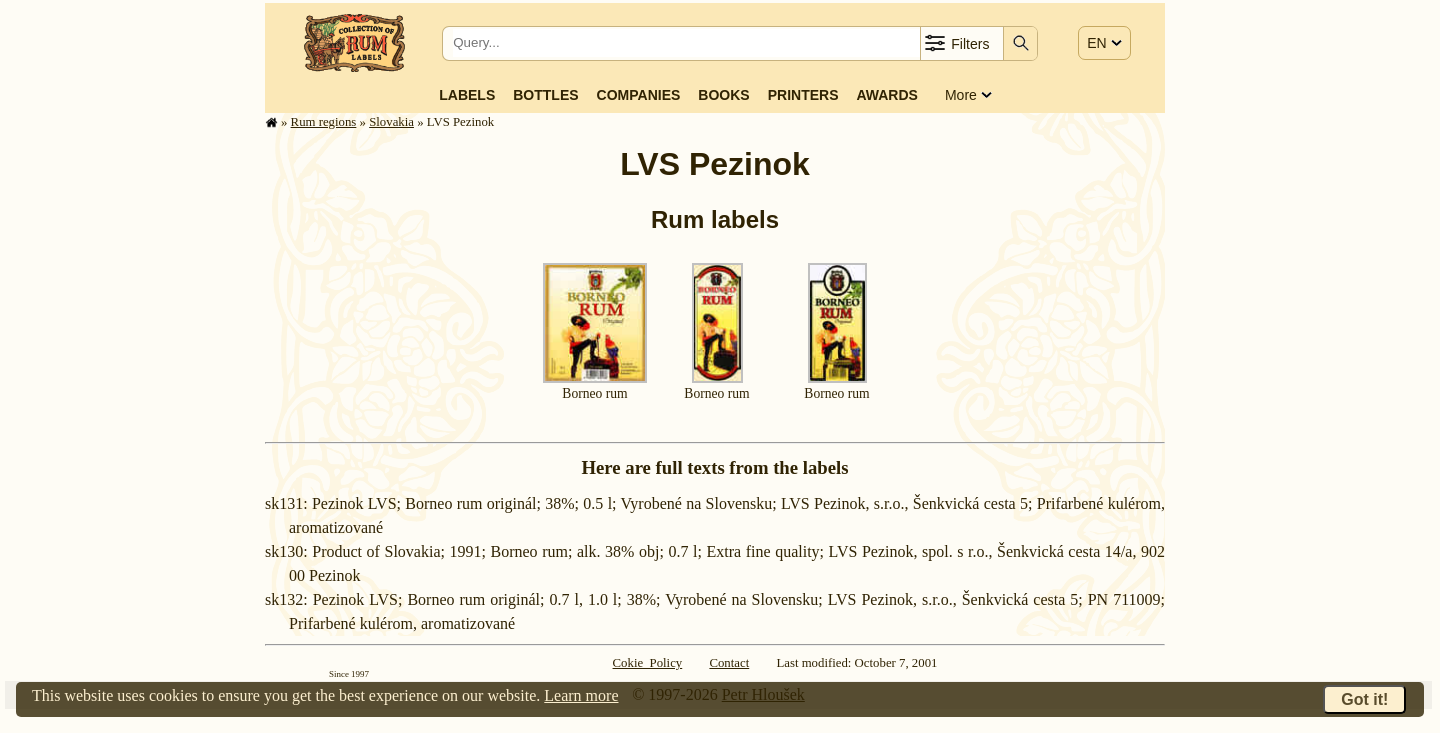 The image size is (1440, 733). Describe the element at coordinates (581, 695) in the screenshot. I see `Learn more` at that location.